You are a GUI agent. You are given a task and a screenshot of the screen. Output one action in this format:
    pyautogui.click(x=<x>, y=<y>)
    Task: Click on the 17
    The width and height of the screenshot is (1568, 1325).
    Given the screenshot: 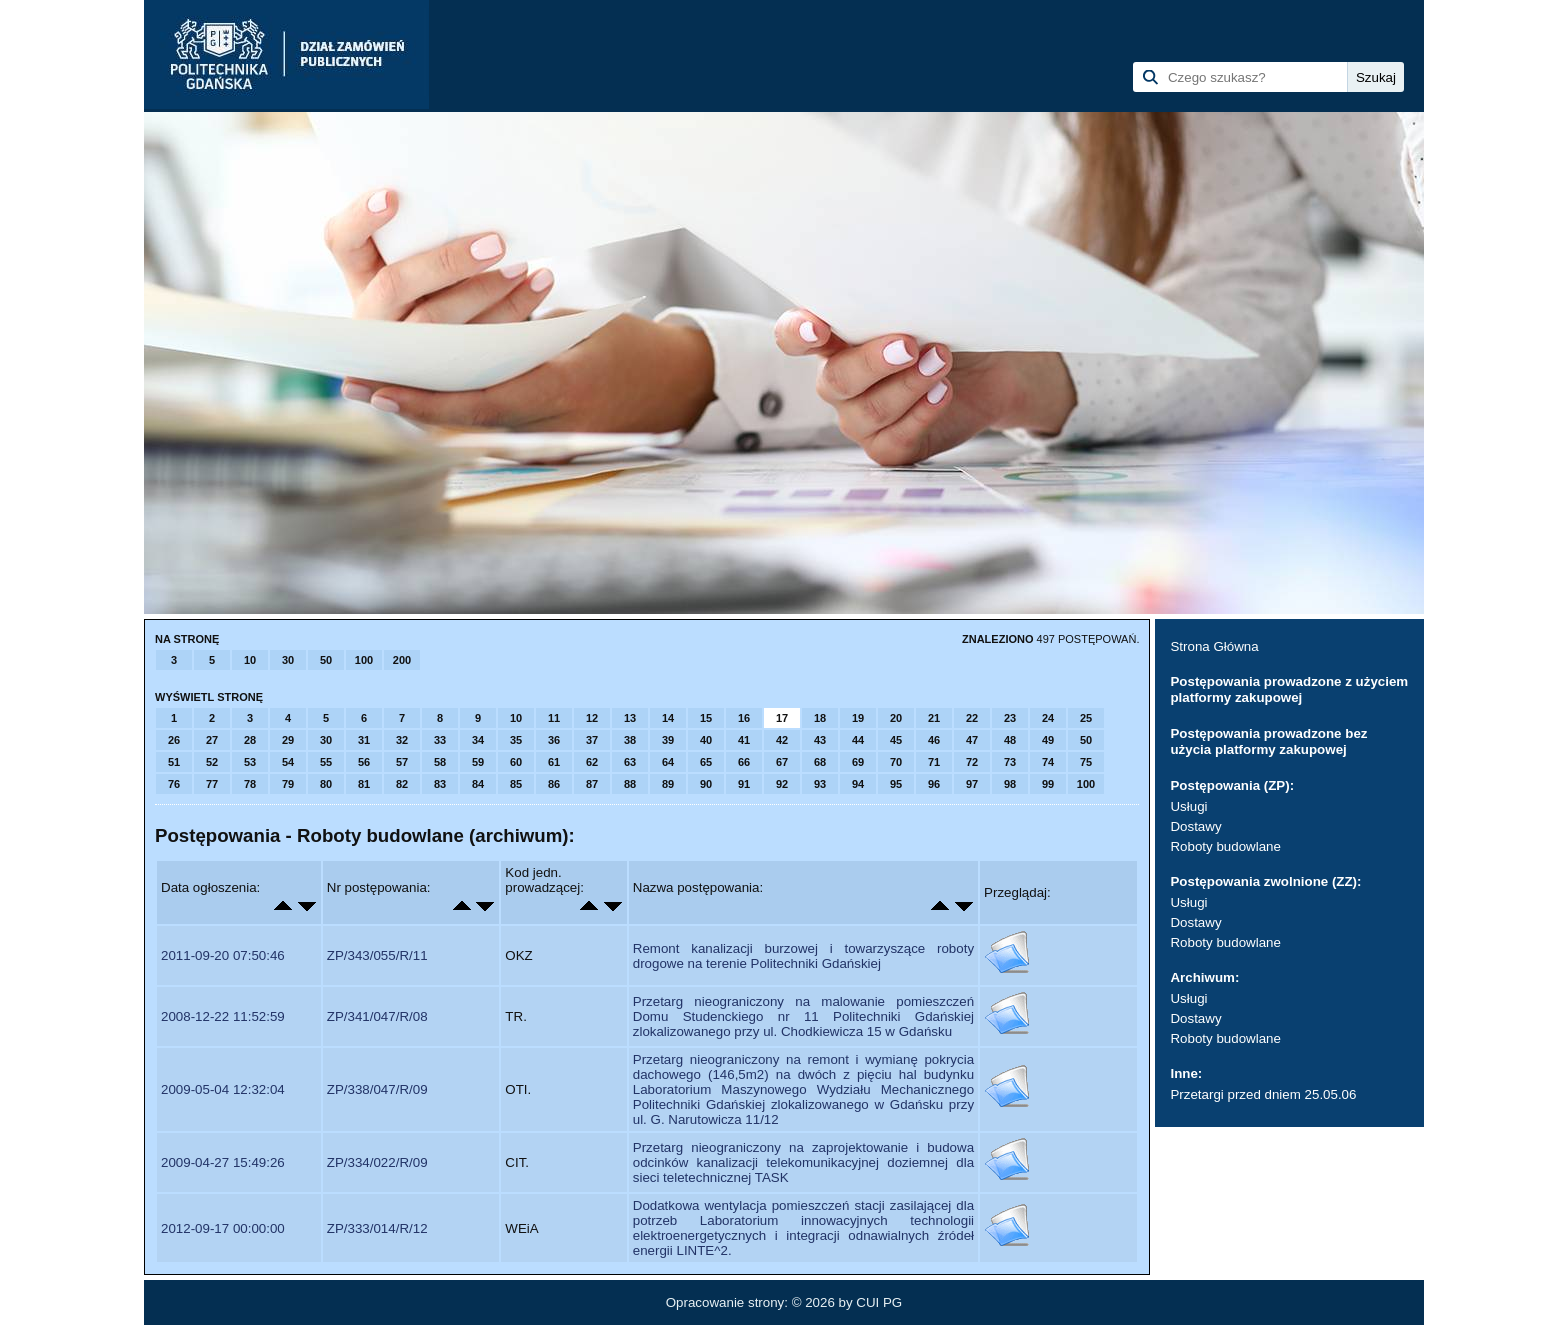 What is the action you would take?
    pyautogui.click(x=782, y=718)
    